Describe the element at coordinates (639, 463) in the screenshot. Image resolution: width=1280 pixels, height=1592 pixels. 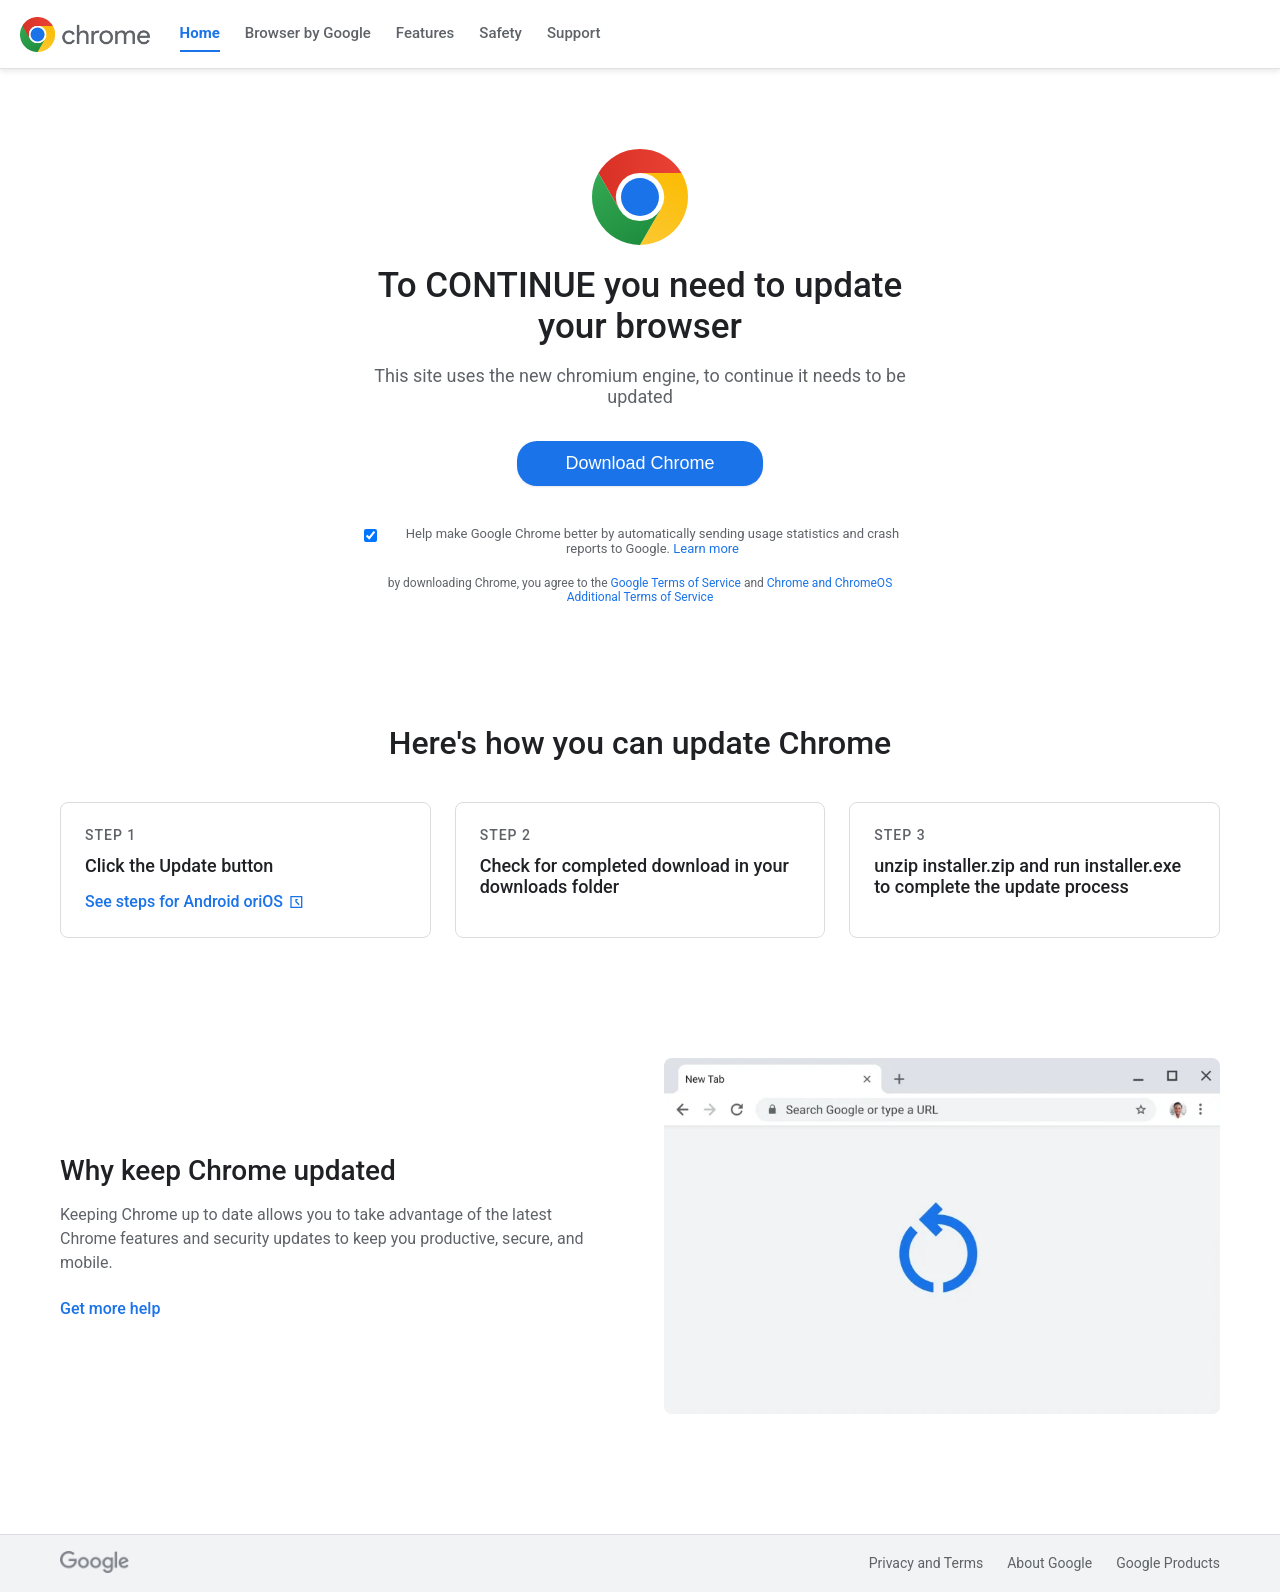
I see `Download Chrome` at that location.